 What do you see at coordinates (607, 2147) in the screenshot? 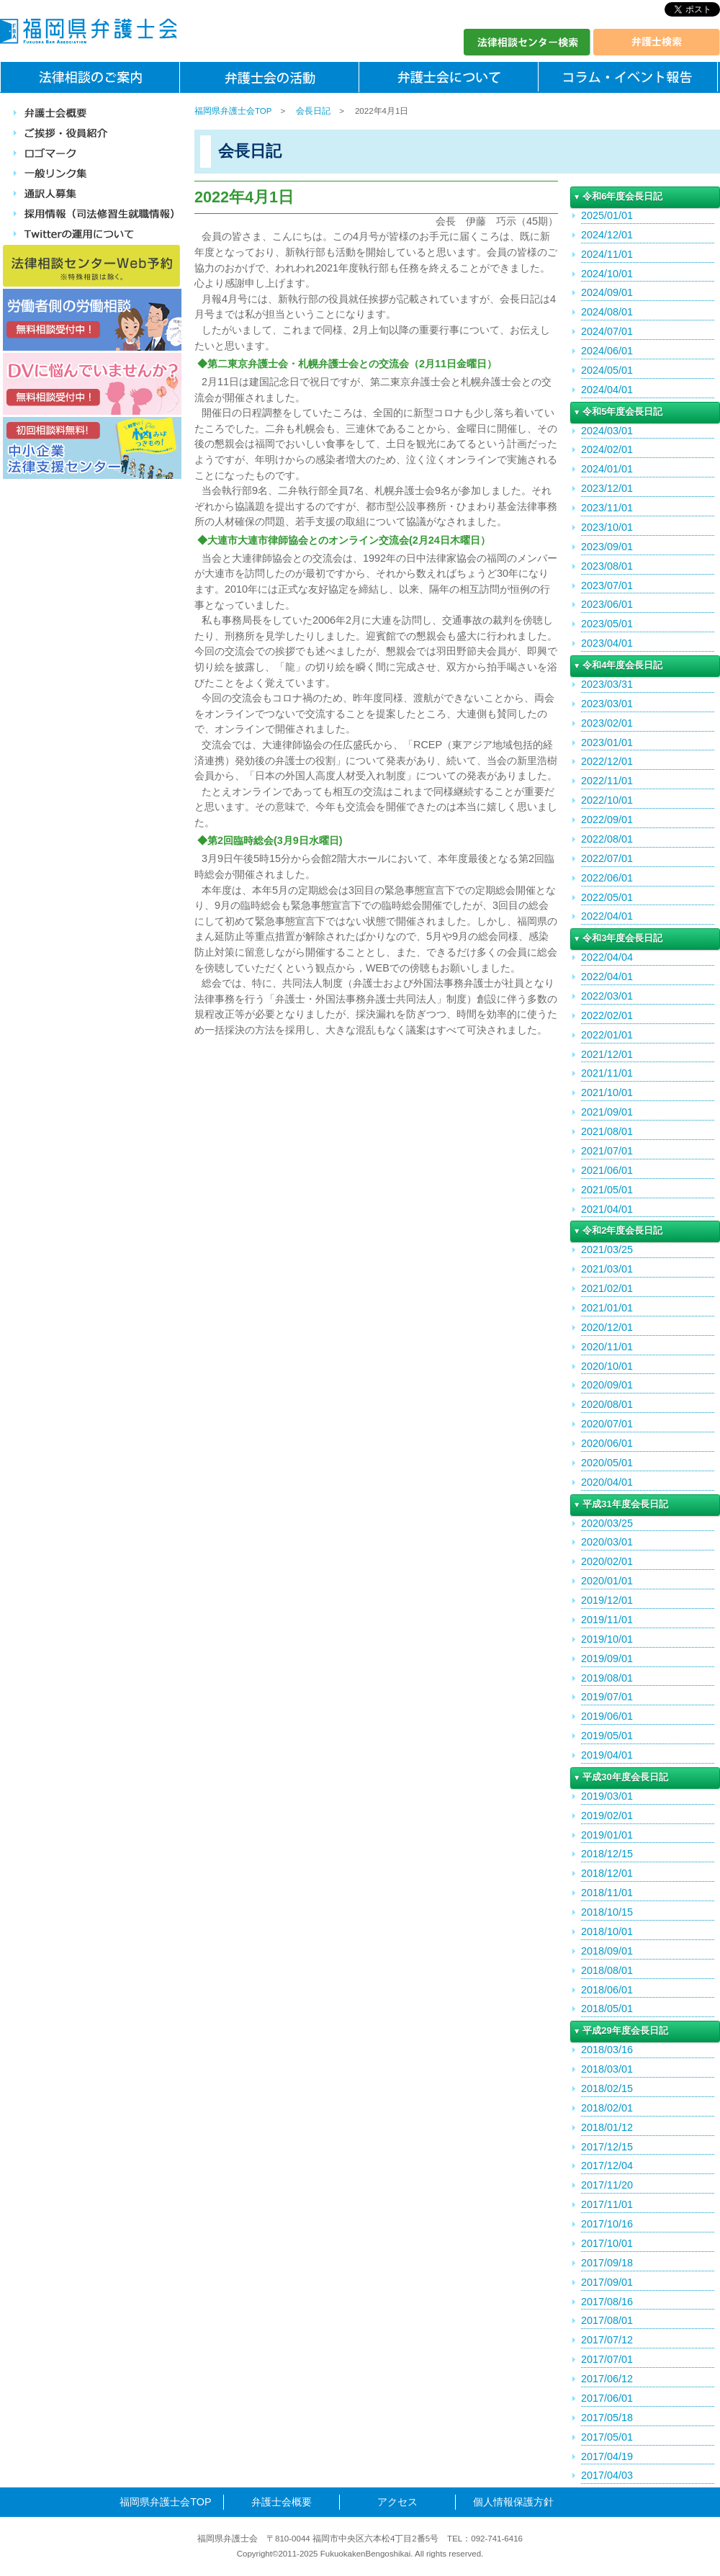
I see `2017/12/15` at bounding box center [607, 2147].